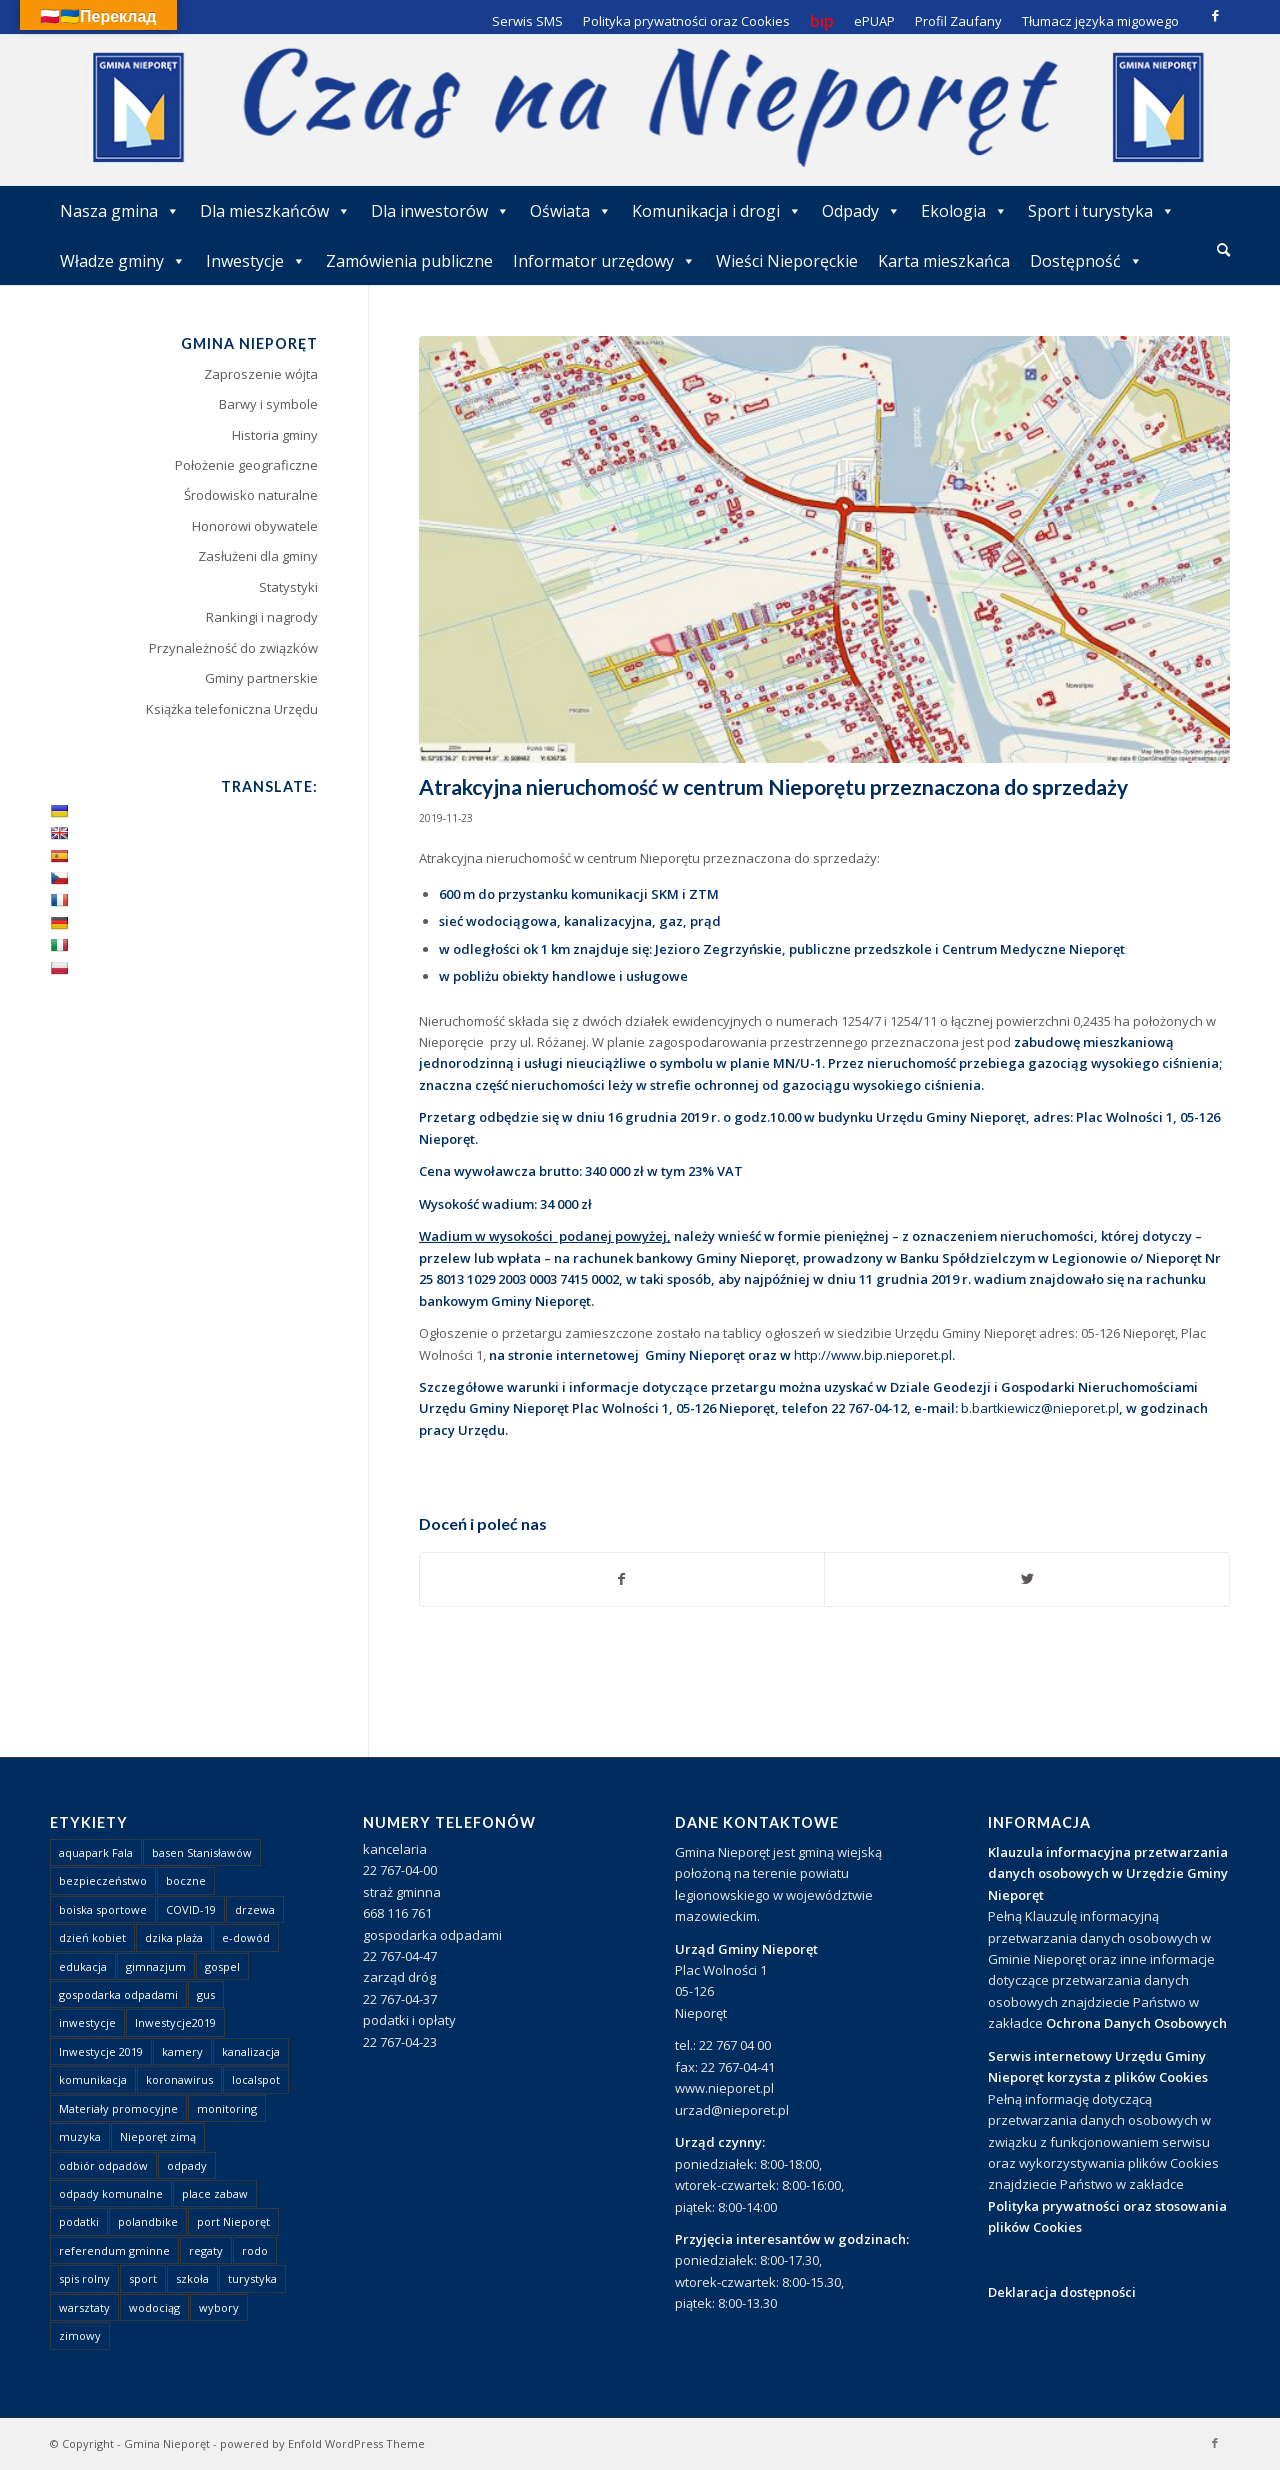 This screenshot has width=1280, height=2470. What do you see at coordinates (1215, 15) in the screenshot?
I see `[Link to Facebook]` at bounding box center [1215, 15].